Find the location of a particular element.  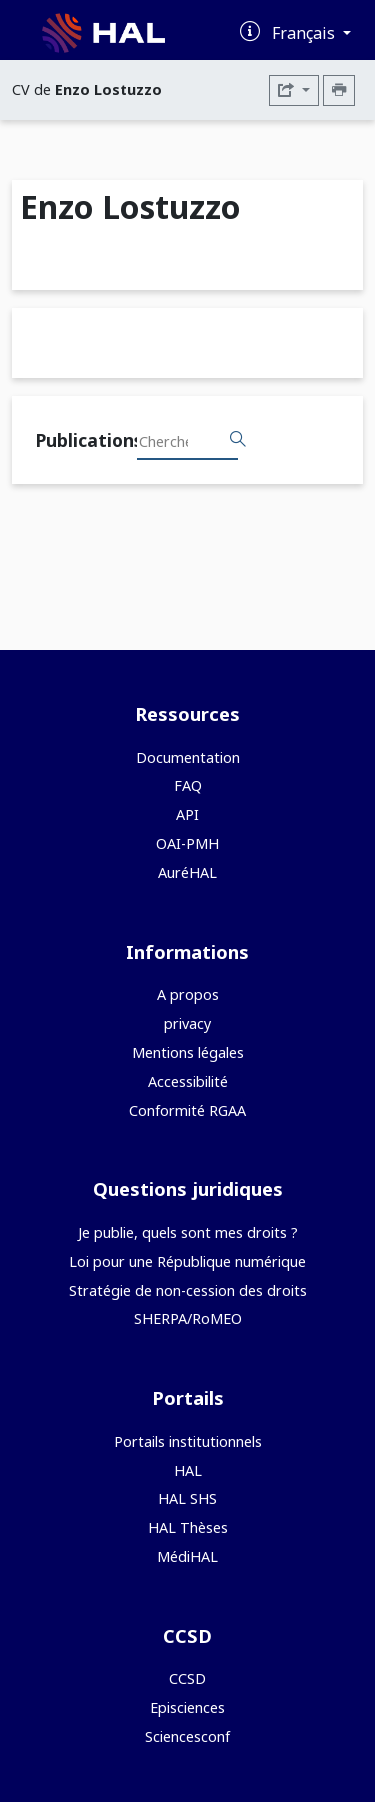

HAL is located at coordinates (188, 1470).